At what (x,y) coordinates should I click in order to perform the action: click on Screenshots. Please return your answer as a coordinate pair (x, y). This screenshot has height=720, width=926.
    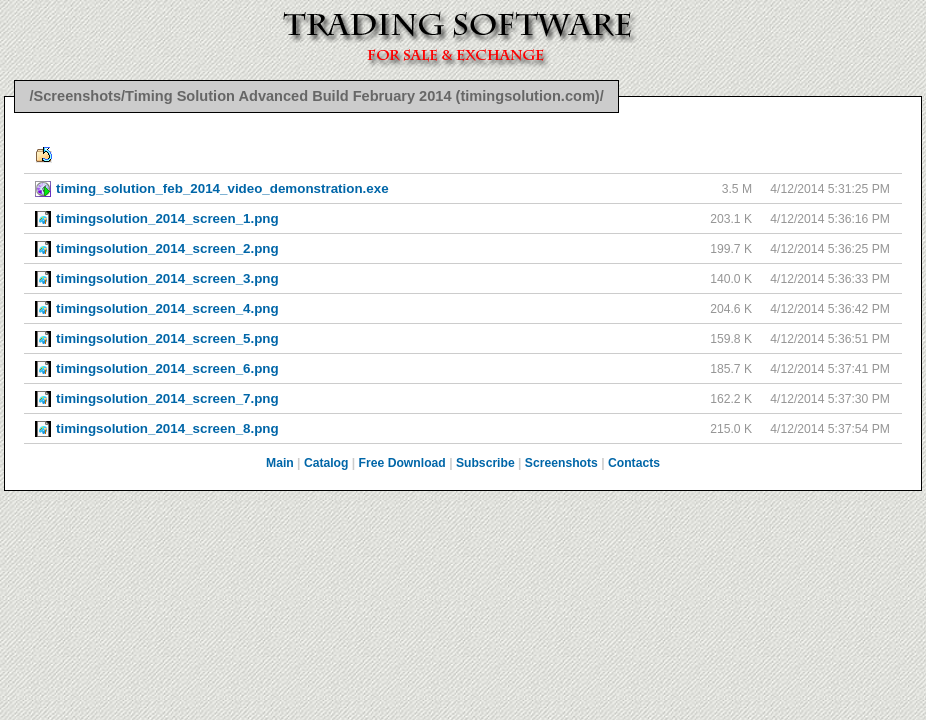
    Looking at the image, I should click on (561, 463).